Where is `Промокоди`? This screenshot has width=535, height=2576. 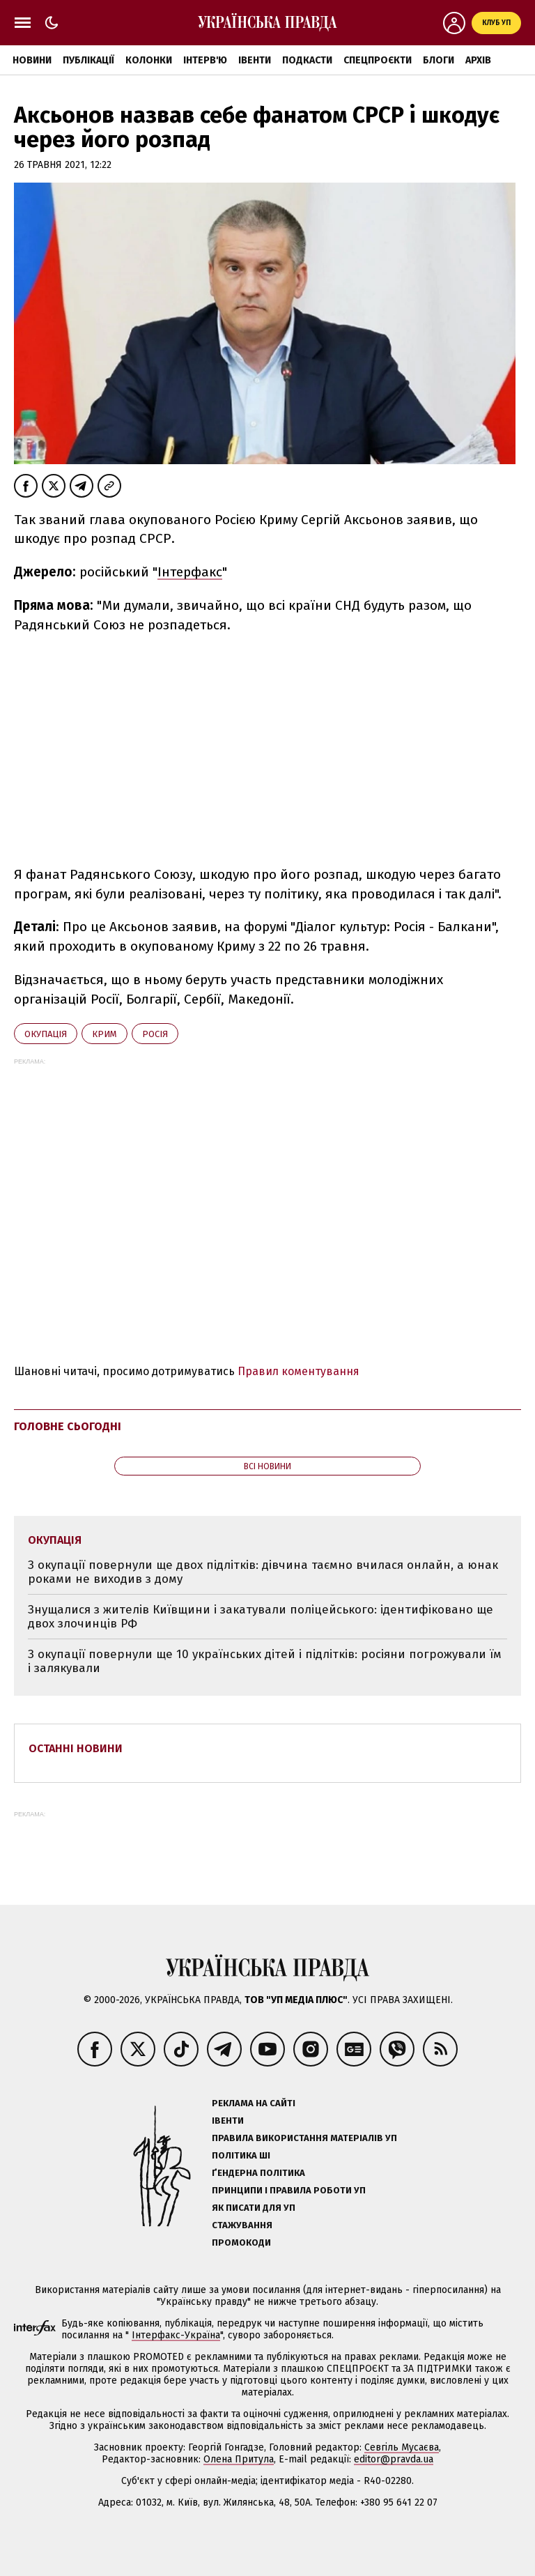
Промокоди is located at coordinates (241, 2242).